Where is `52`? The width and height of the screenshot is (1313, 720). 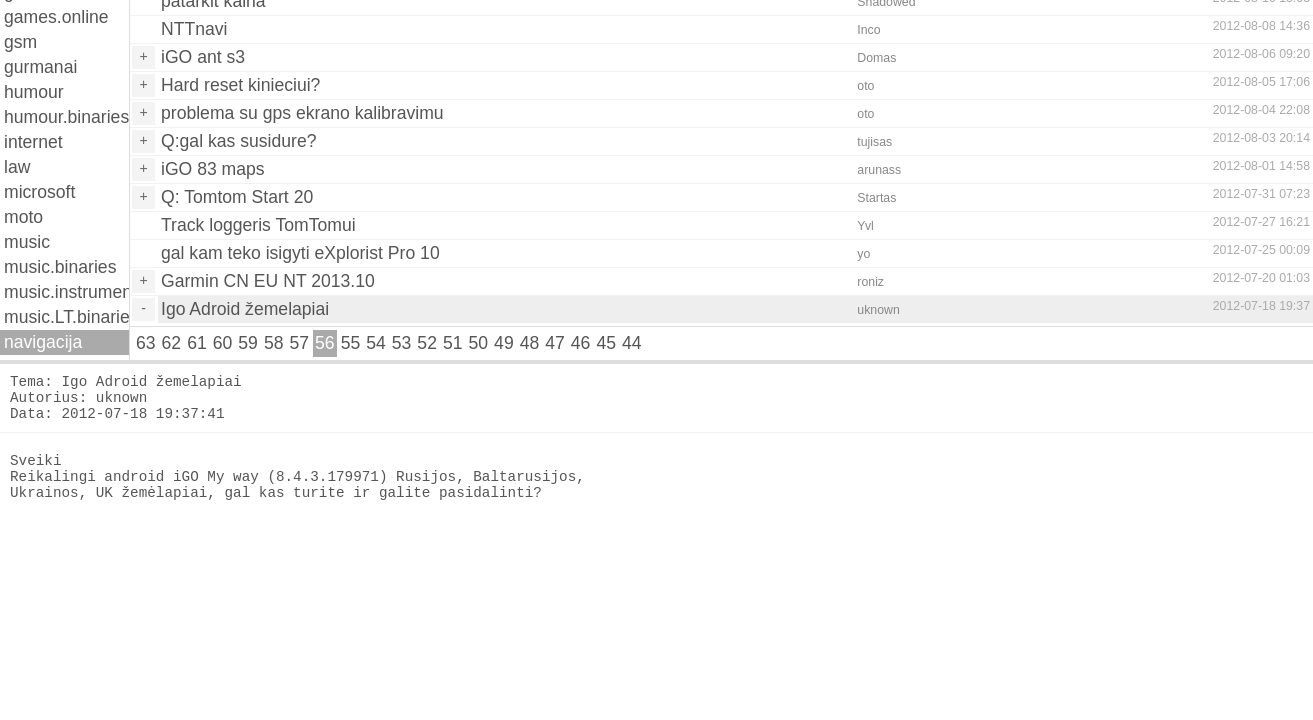
52 is located at coordinates (427, 343).